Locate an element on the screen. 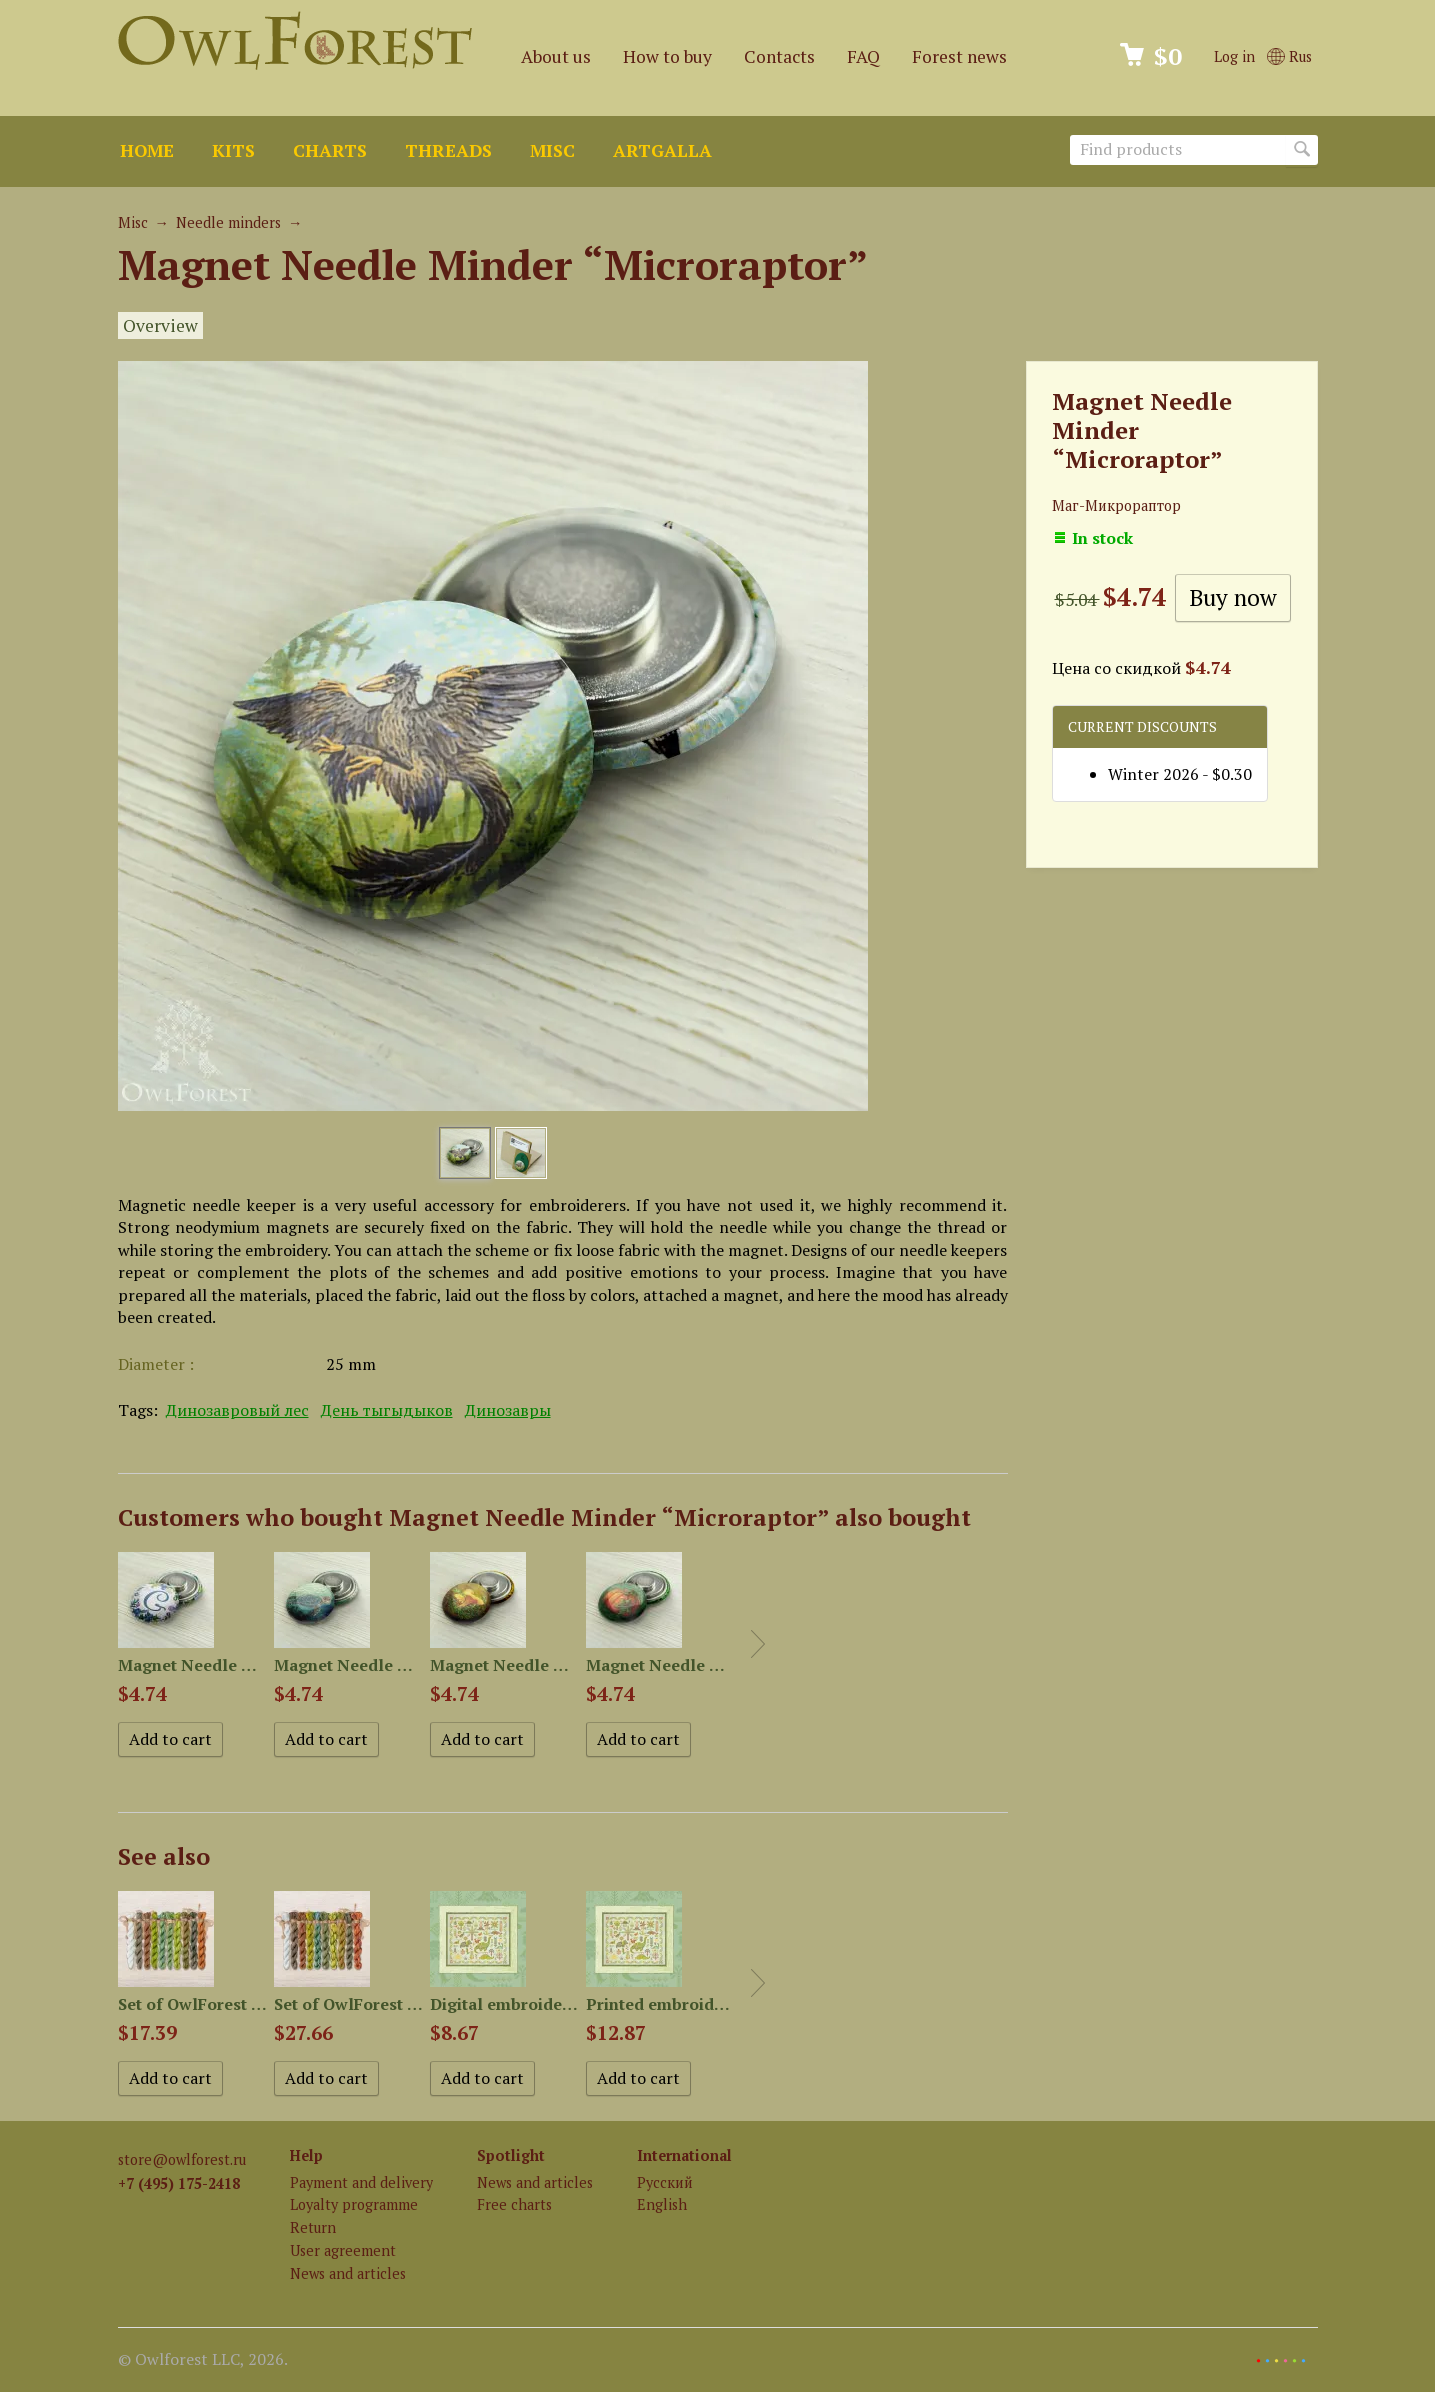 This screenshot has height=2392, width=1435. Loyalty programme is located at coordinates (354, 2204).